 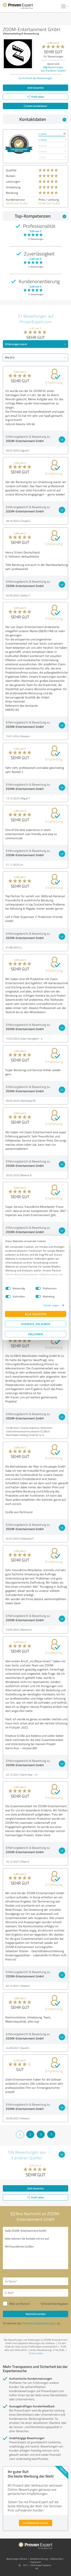 What do you see at coordinates (10, 176) in the screenshot?
I see `Nutzen` at bounding box center [10, 176].